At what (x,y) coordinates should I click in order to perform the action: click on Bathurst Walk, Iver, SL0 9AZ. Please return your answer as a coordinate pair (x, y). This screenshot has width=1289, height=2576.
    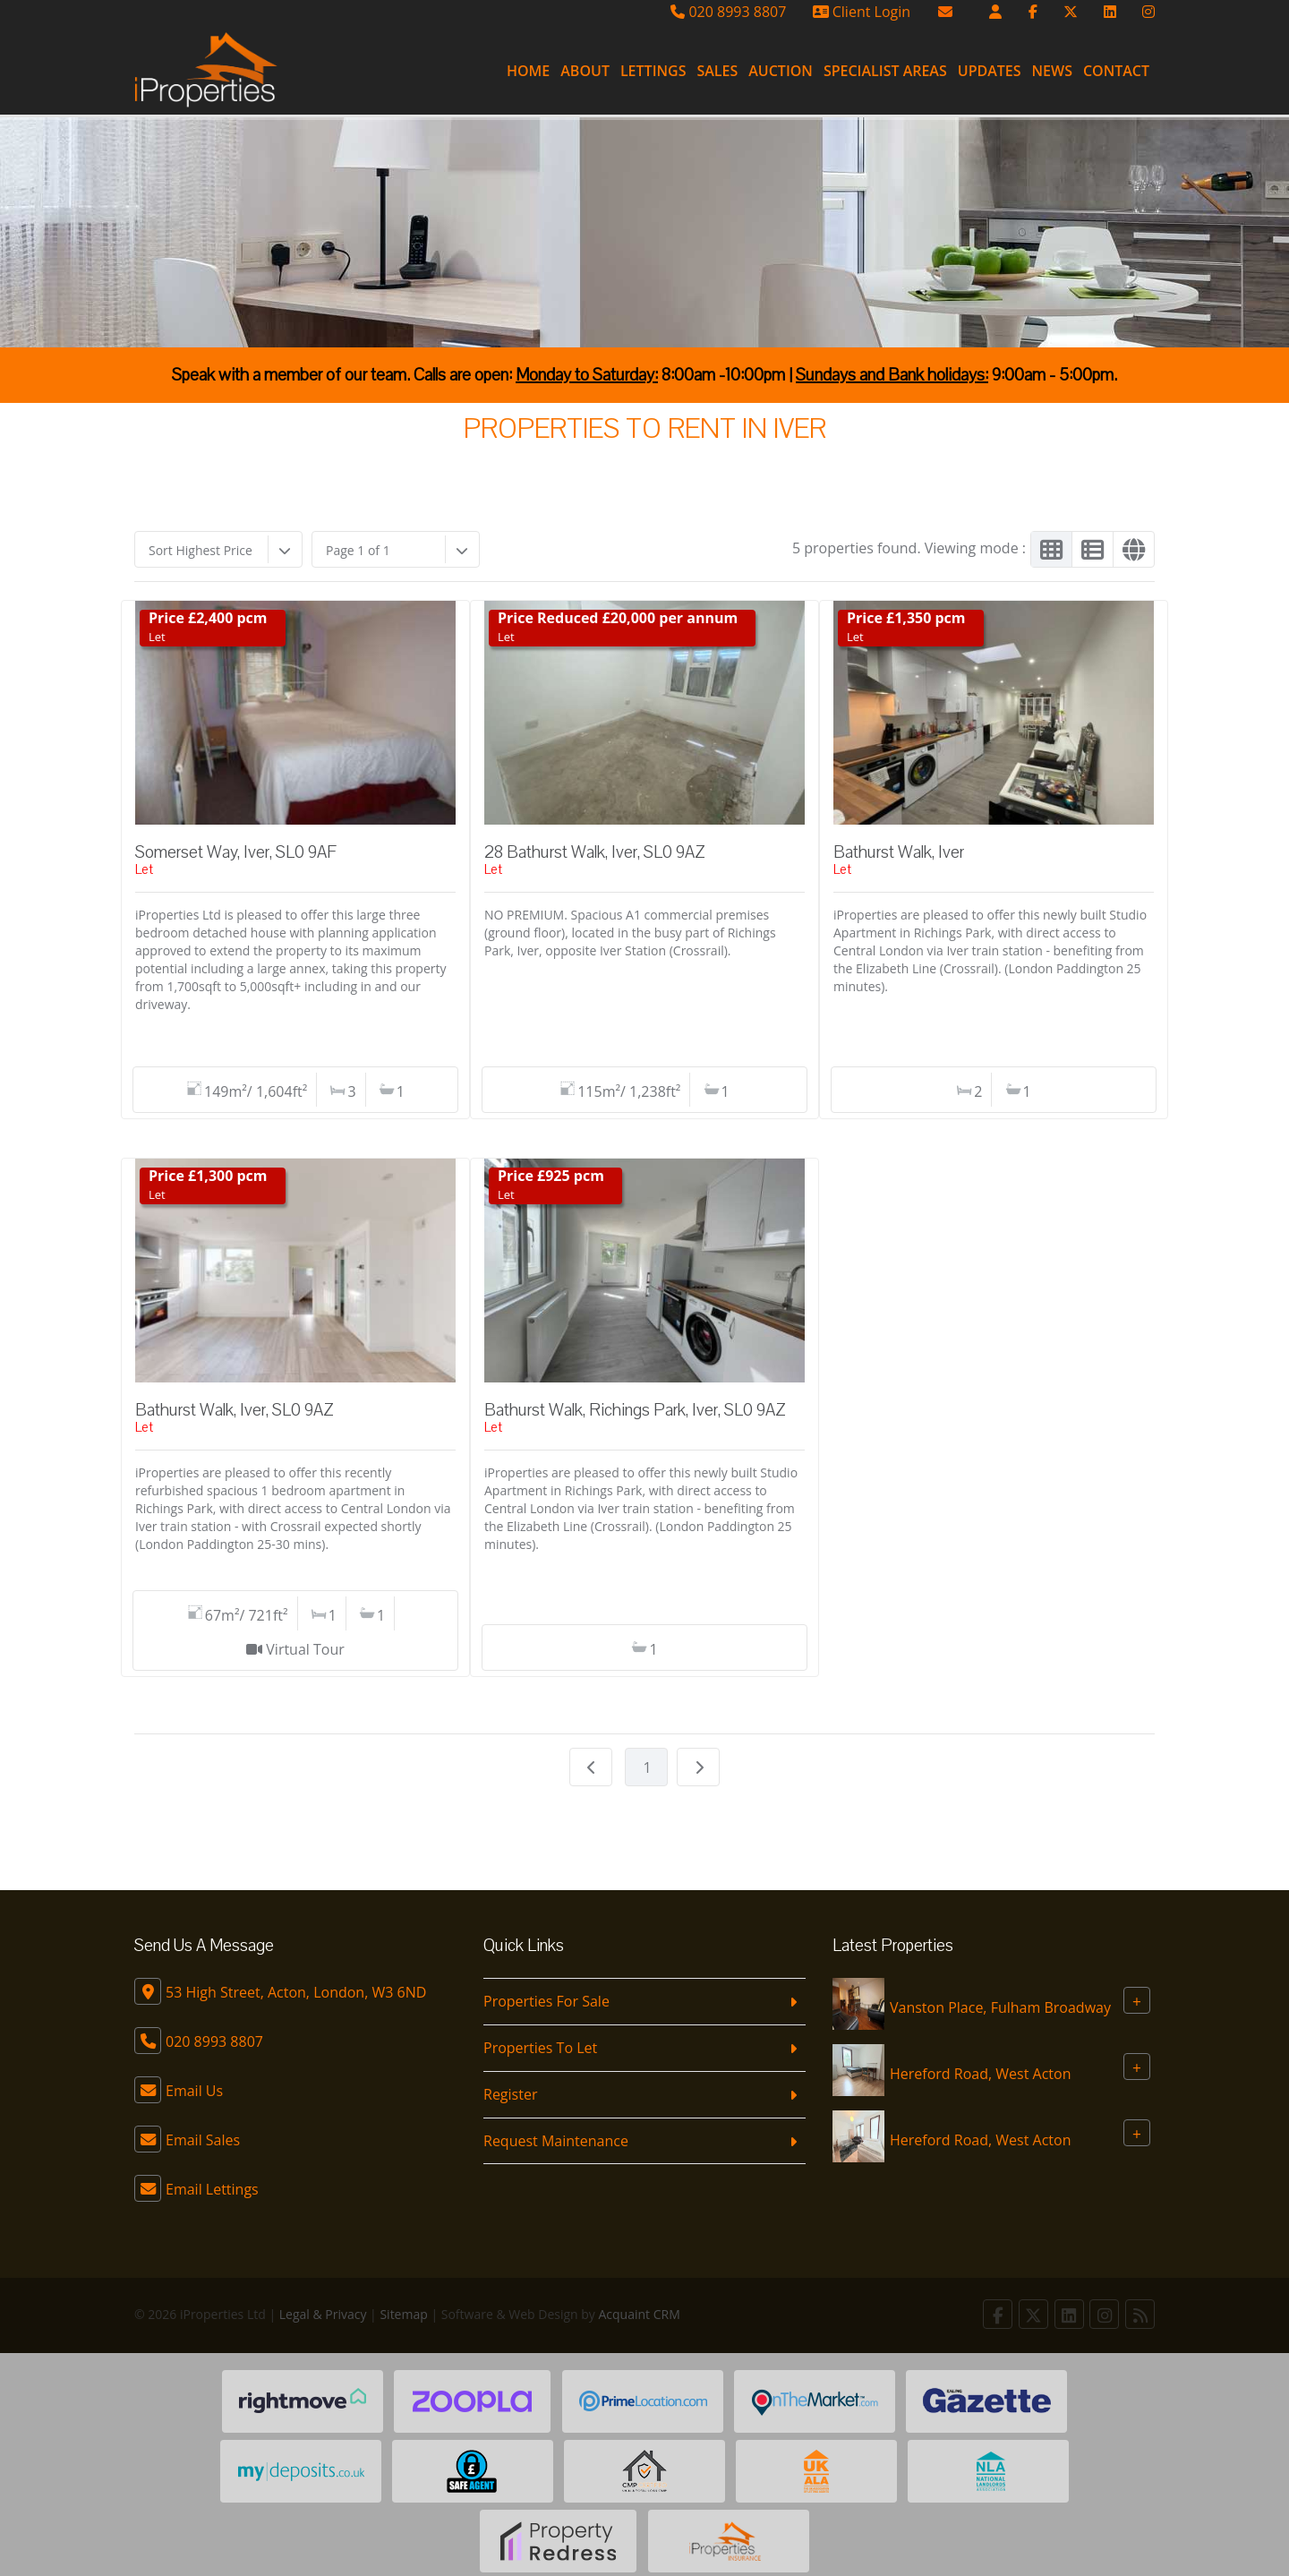
    Looking at the image, I should click on (234, 1410).